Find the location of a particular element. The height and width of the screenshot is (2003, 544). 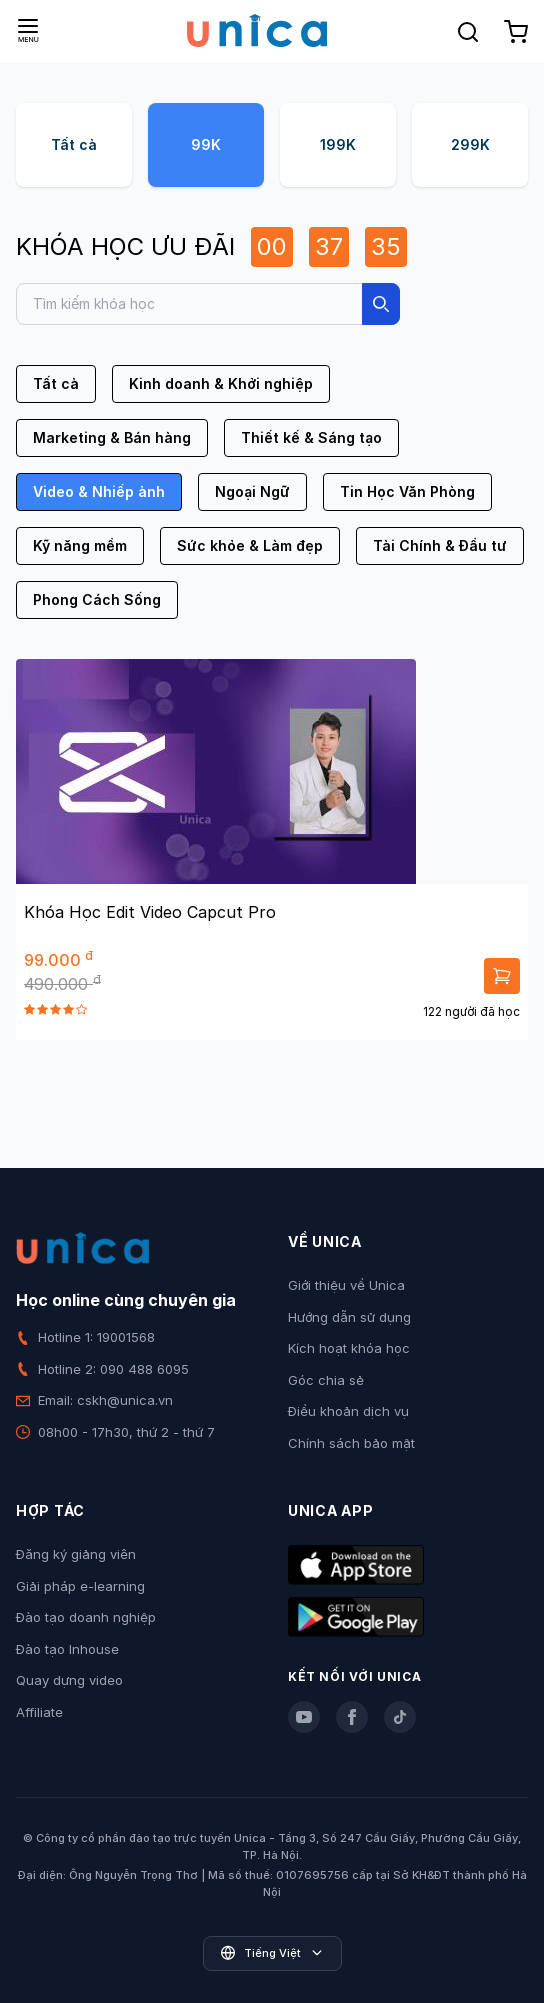

Kích hoạt khóa học is located at coordinates (349, 1348).